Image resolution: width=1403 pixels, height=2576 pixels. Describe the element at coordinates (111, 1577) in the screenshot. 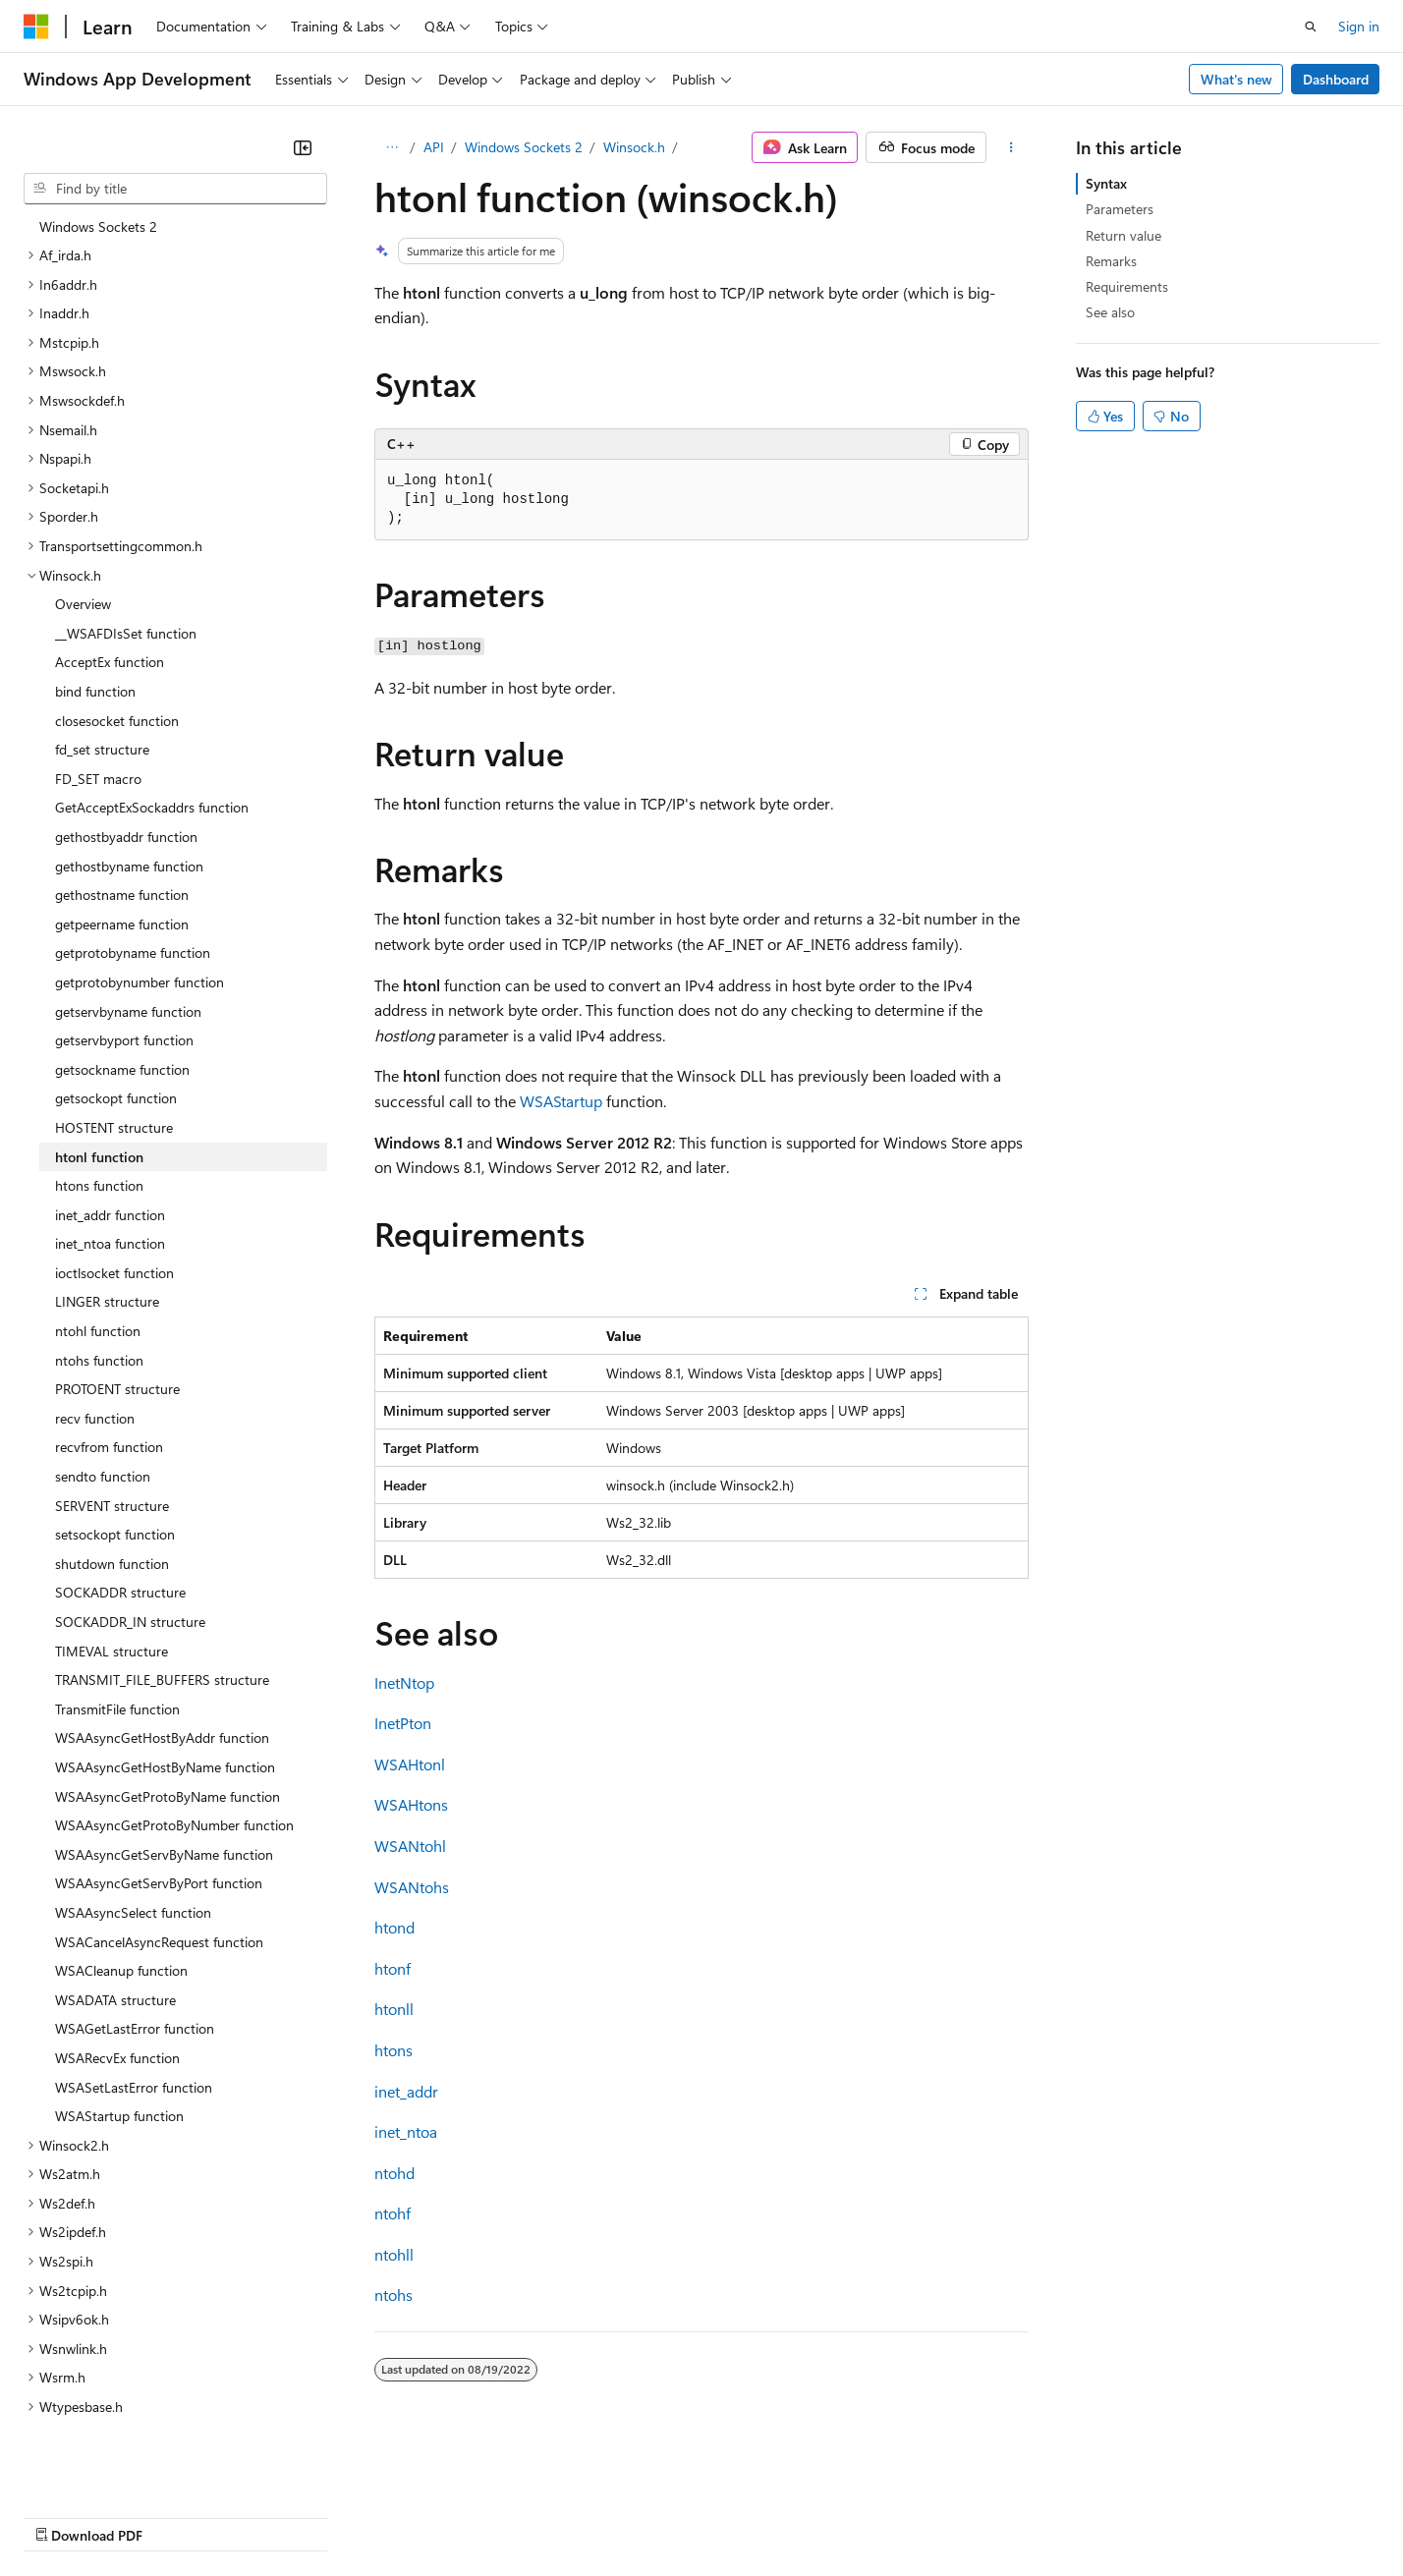

I see `TIMEVAL structure [treeitem]` at that location.